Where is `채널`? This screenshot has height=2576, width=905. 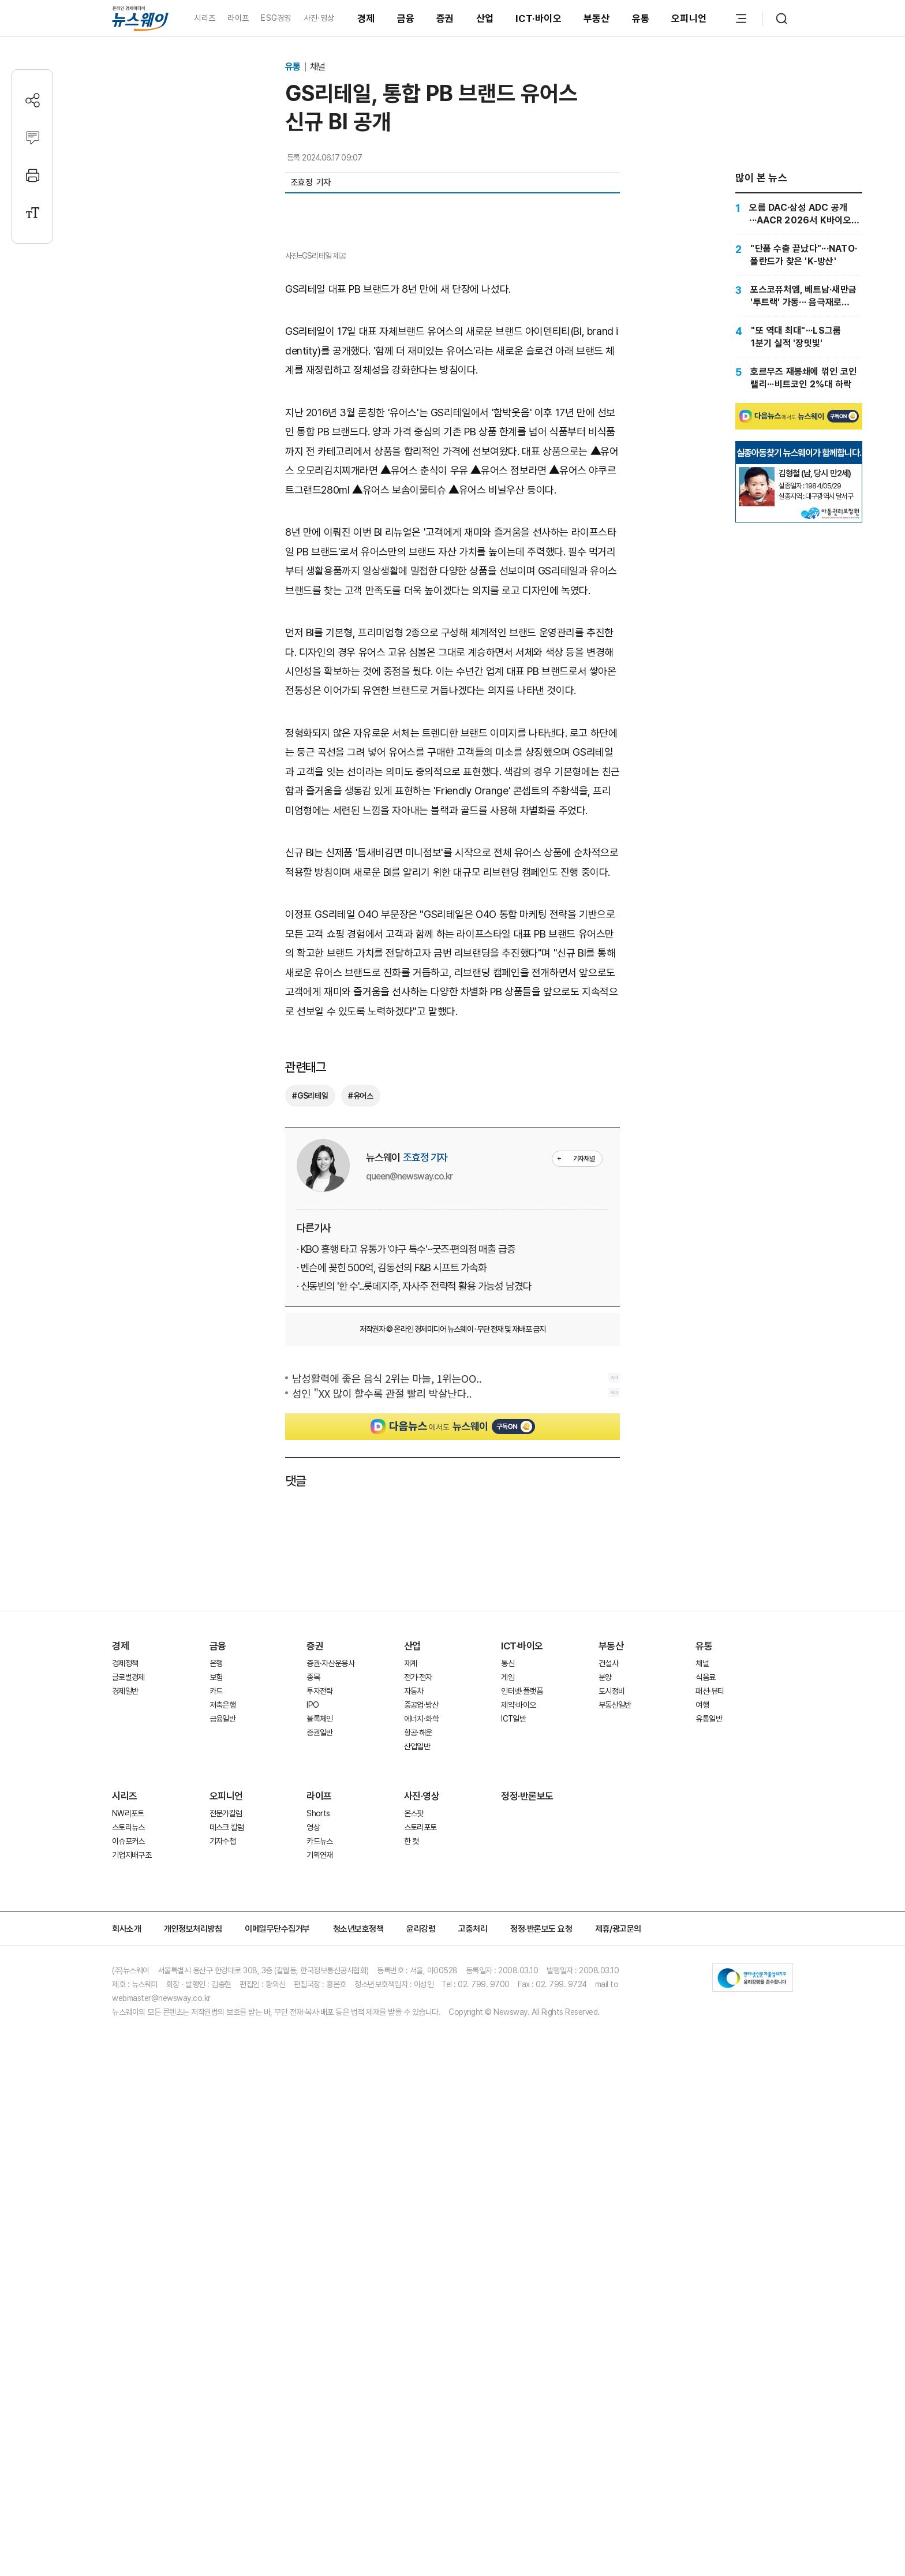 채널 is located at coordinates (317, 66).